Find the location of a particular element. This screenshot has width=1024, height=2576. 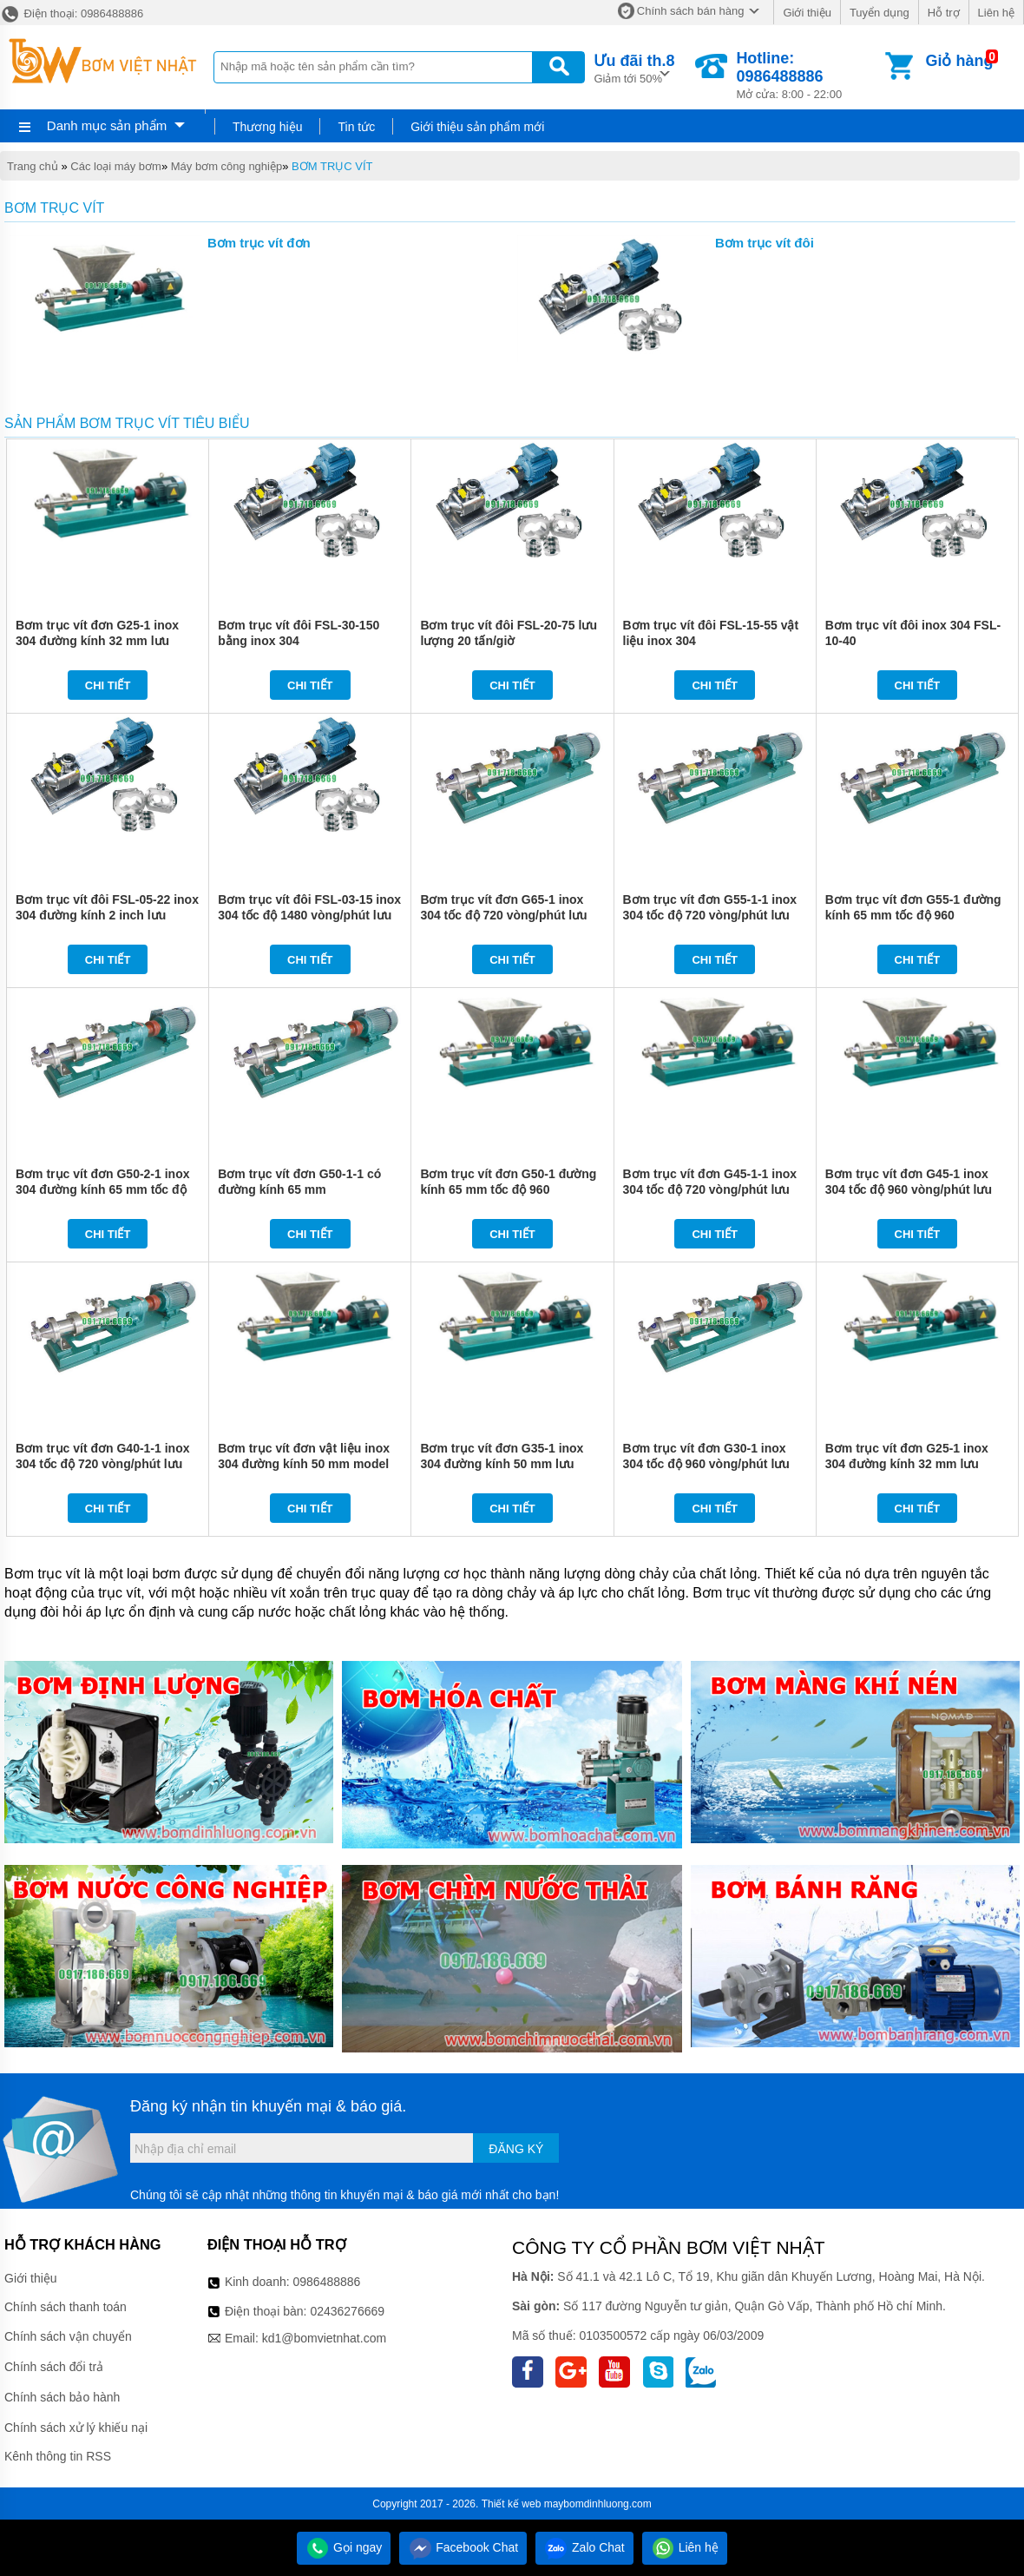

Thương hiệu is located at coordinates (267, 127).